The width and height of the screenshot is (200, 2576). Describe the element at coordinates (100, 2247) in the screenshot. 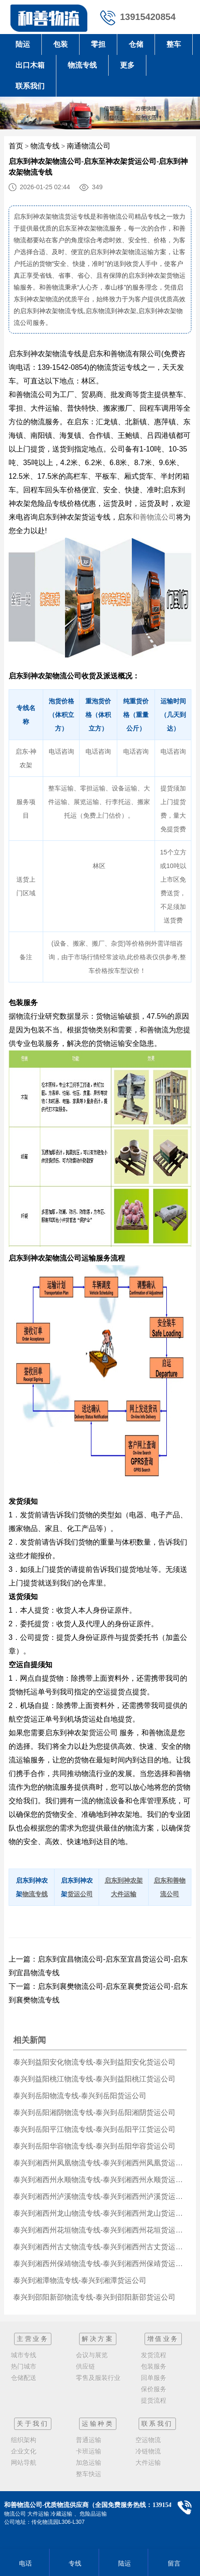

I see `泰兴到湘西州古丈物流专线-泰兴到湘西州古丈货运公司` at that location.